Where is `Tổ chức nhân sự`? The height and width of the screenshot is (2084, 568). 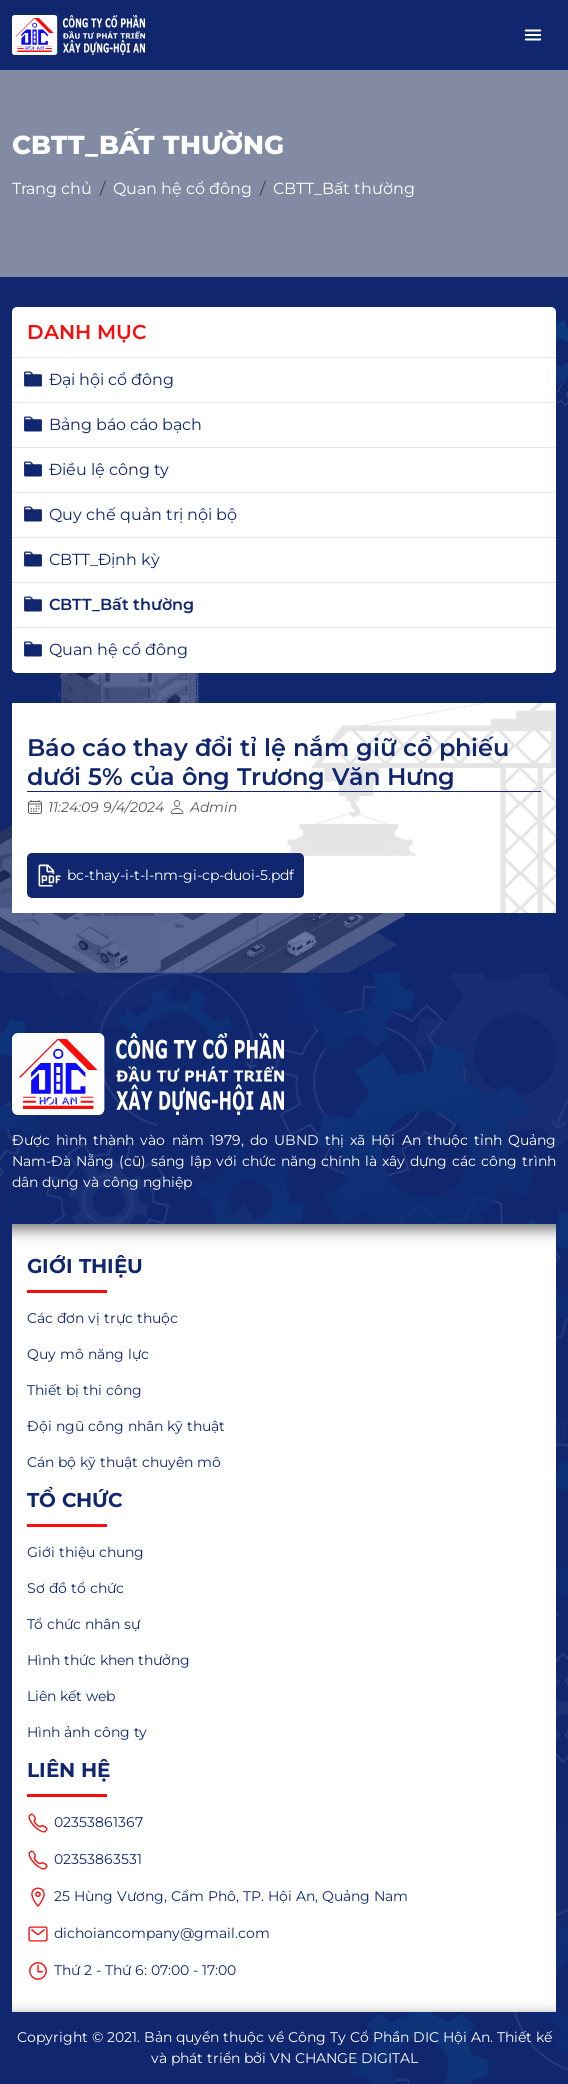 Tổ chức nhân sự is located at coordinates (83, 1624).